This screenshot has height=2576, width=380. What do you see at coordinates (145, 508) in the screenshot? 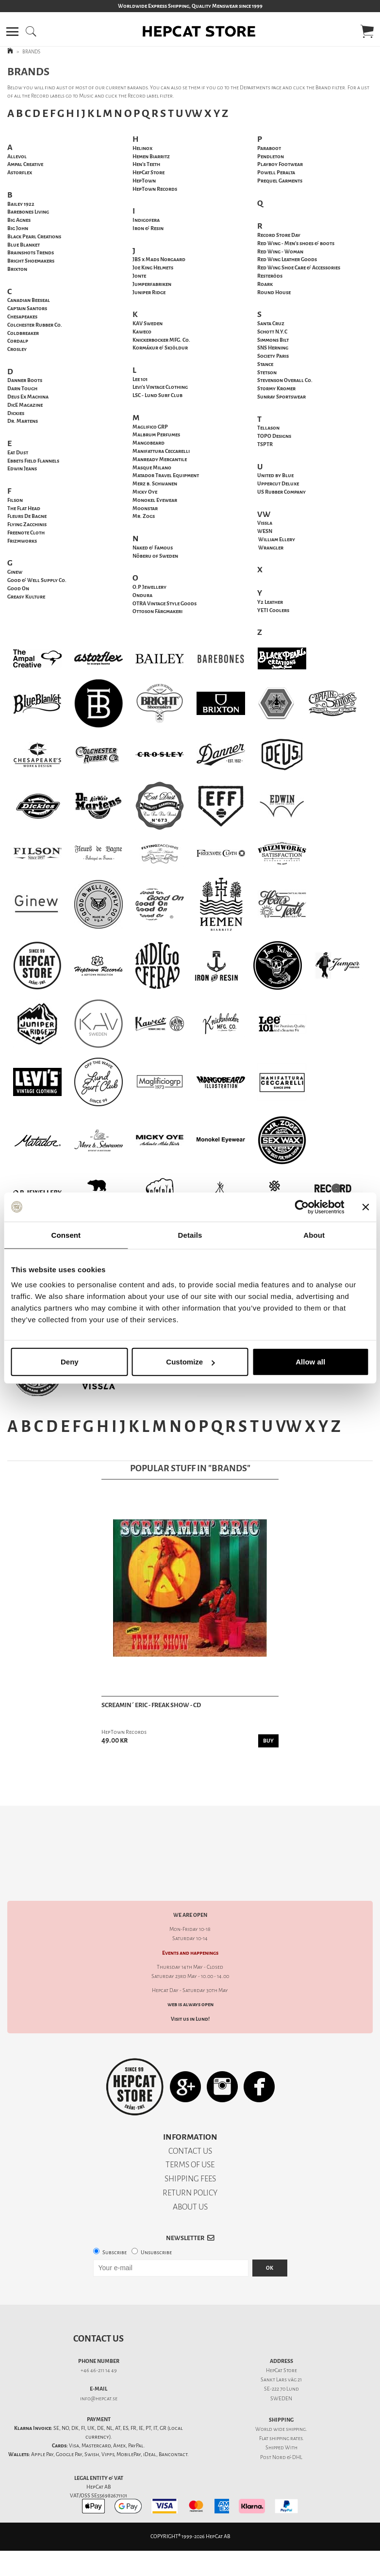
I see `Moonstar` at bounding box center [145, 508].